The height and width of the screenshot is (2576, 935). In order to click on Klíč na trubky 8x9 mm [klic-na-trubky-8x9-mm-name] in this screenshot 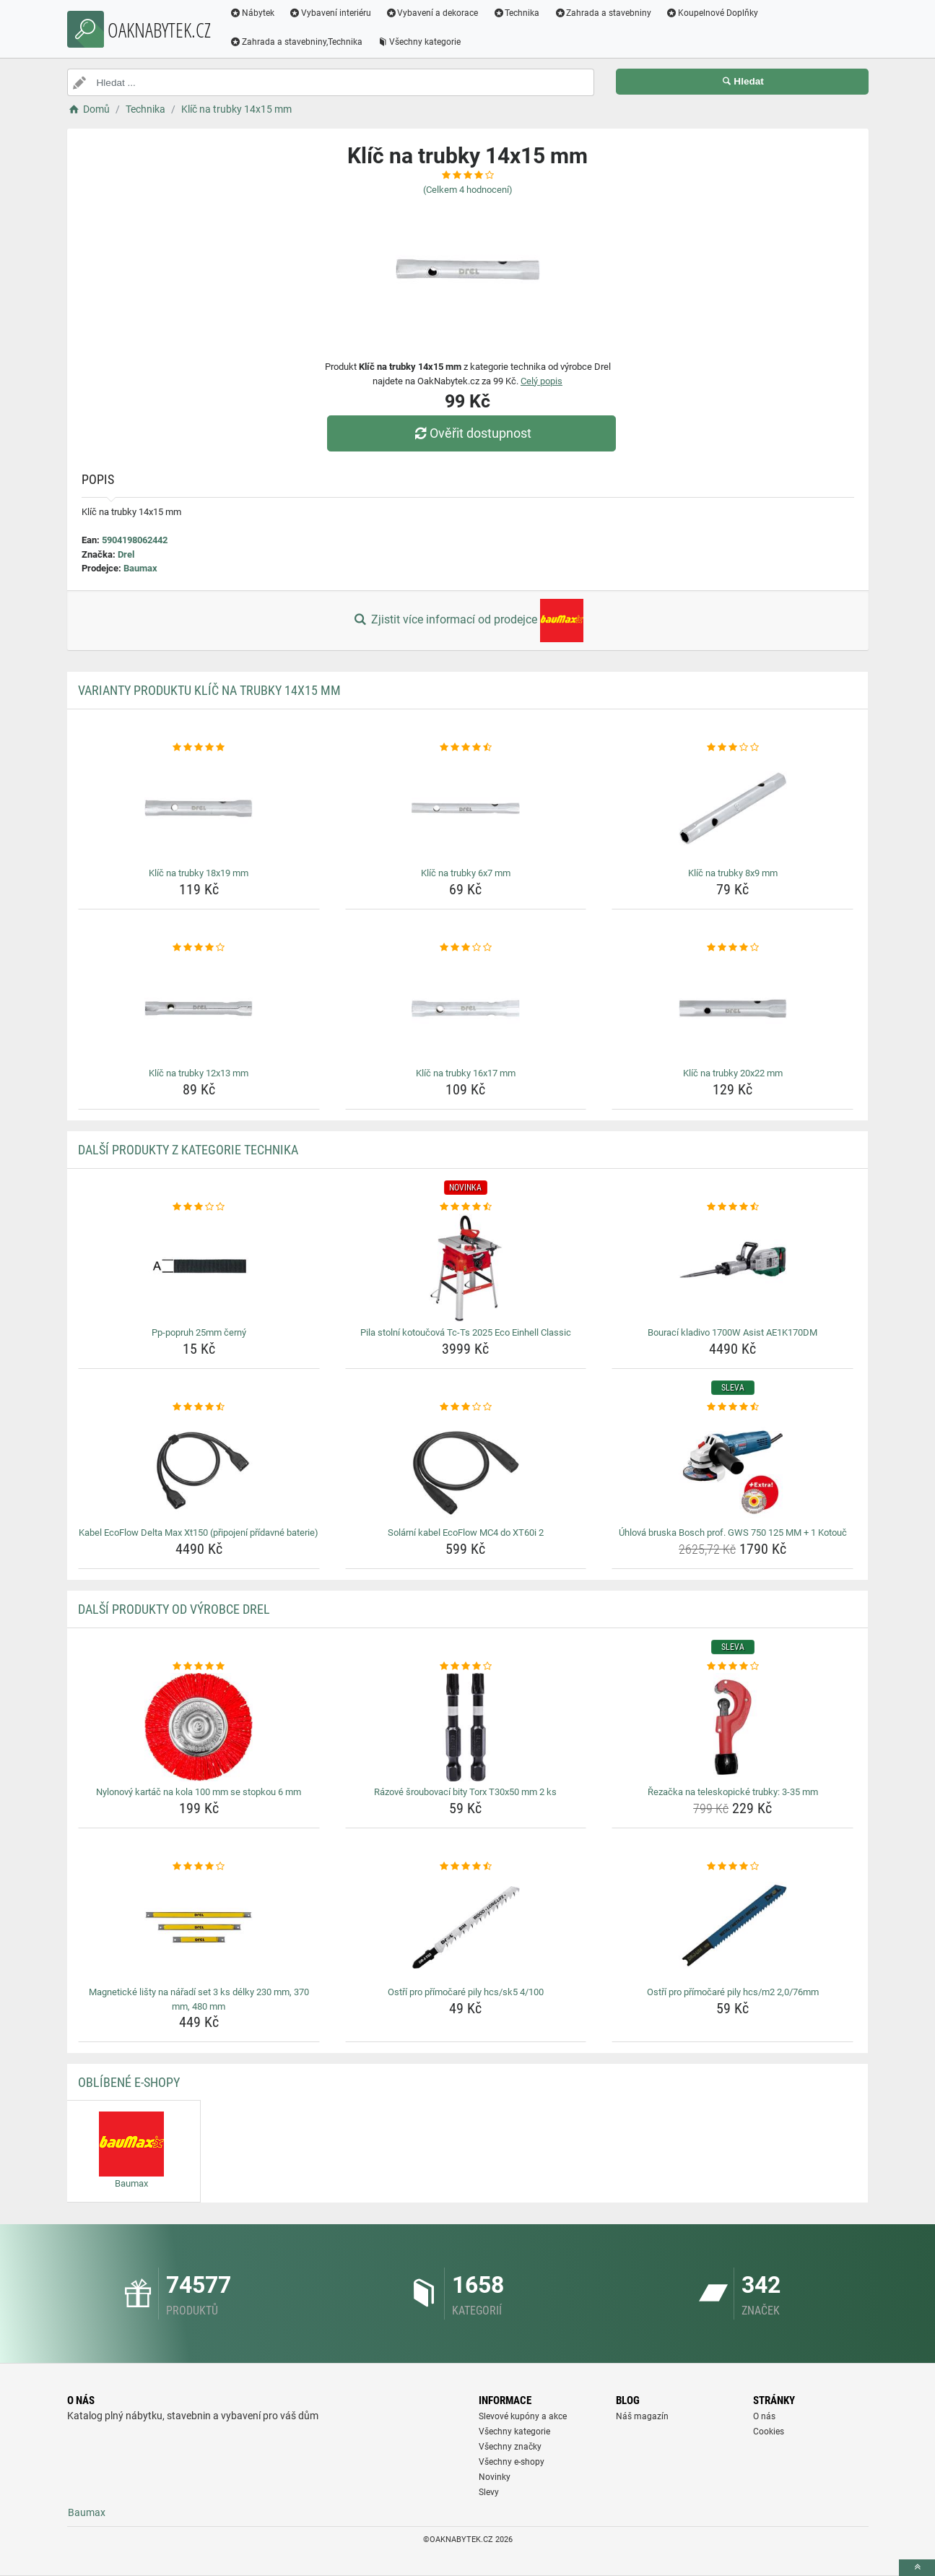, I will do `click(733, 873)`.